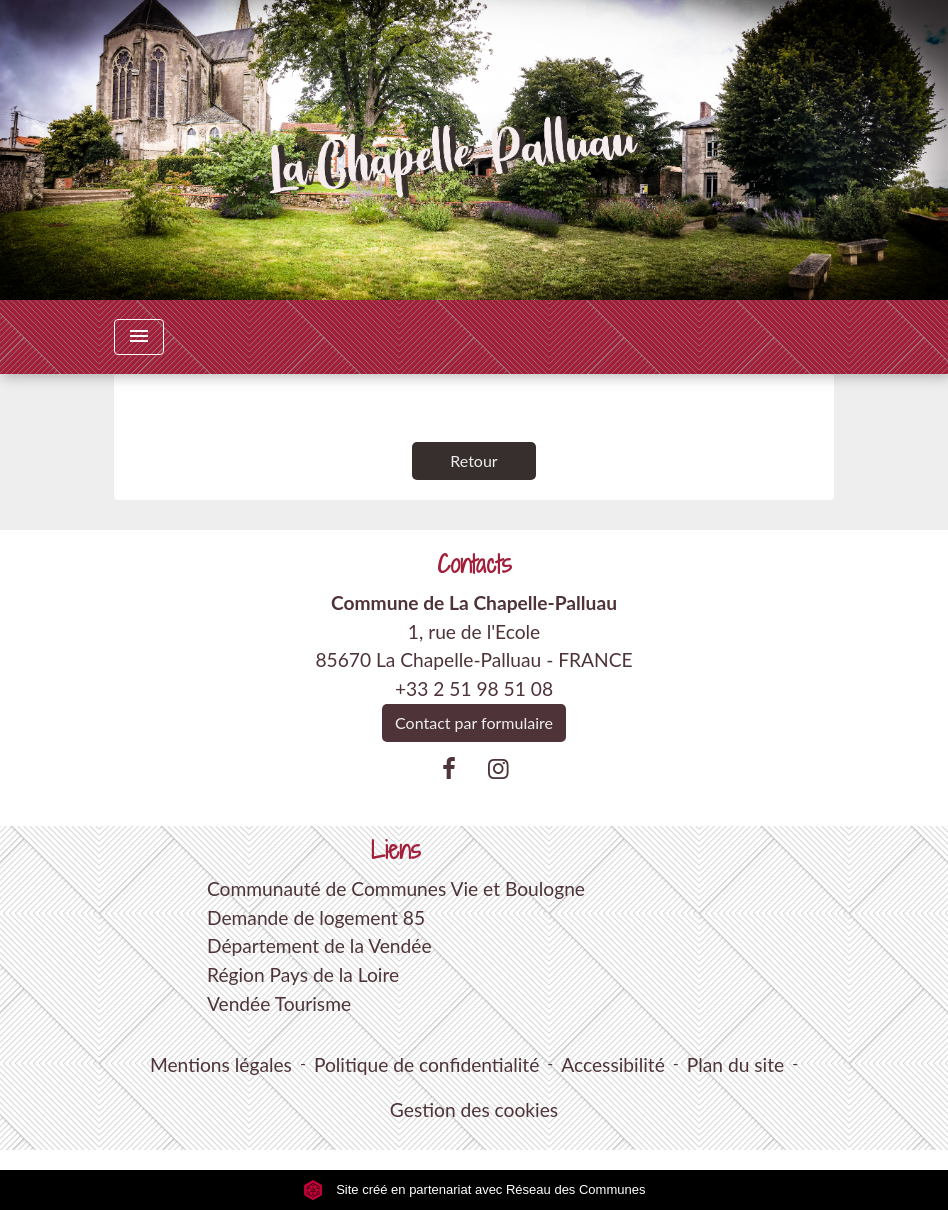 The image size is (948, 1210). Describe the element at coordinates (426, 1064) in the screenshot. I see `Politique de confidentialité` at that location.